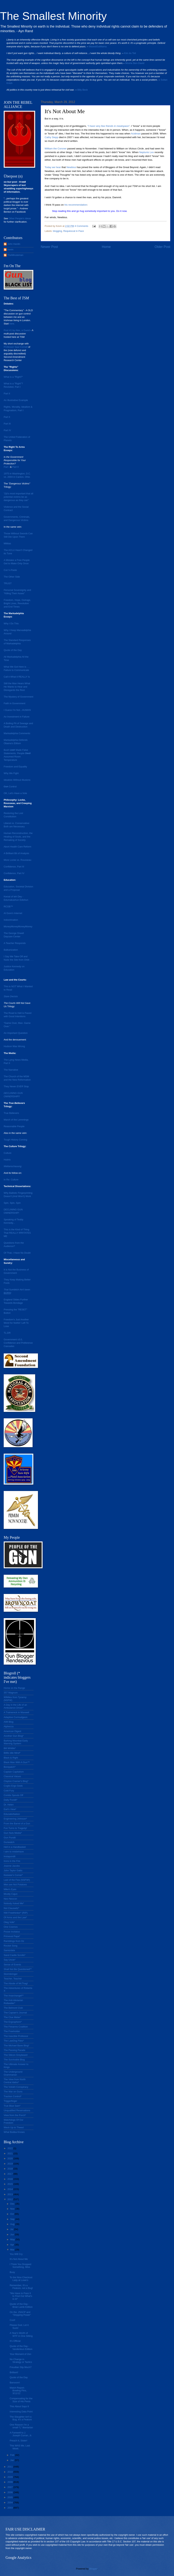 The width and height of the screenshot is (174, 2576). Describe the element at coordinates (18, 926) in the screenshot. I see `MoneyMoneyMoneyMoney` at that location.